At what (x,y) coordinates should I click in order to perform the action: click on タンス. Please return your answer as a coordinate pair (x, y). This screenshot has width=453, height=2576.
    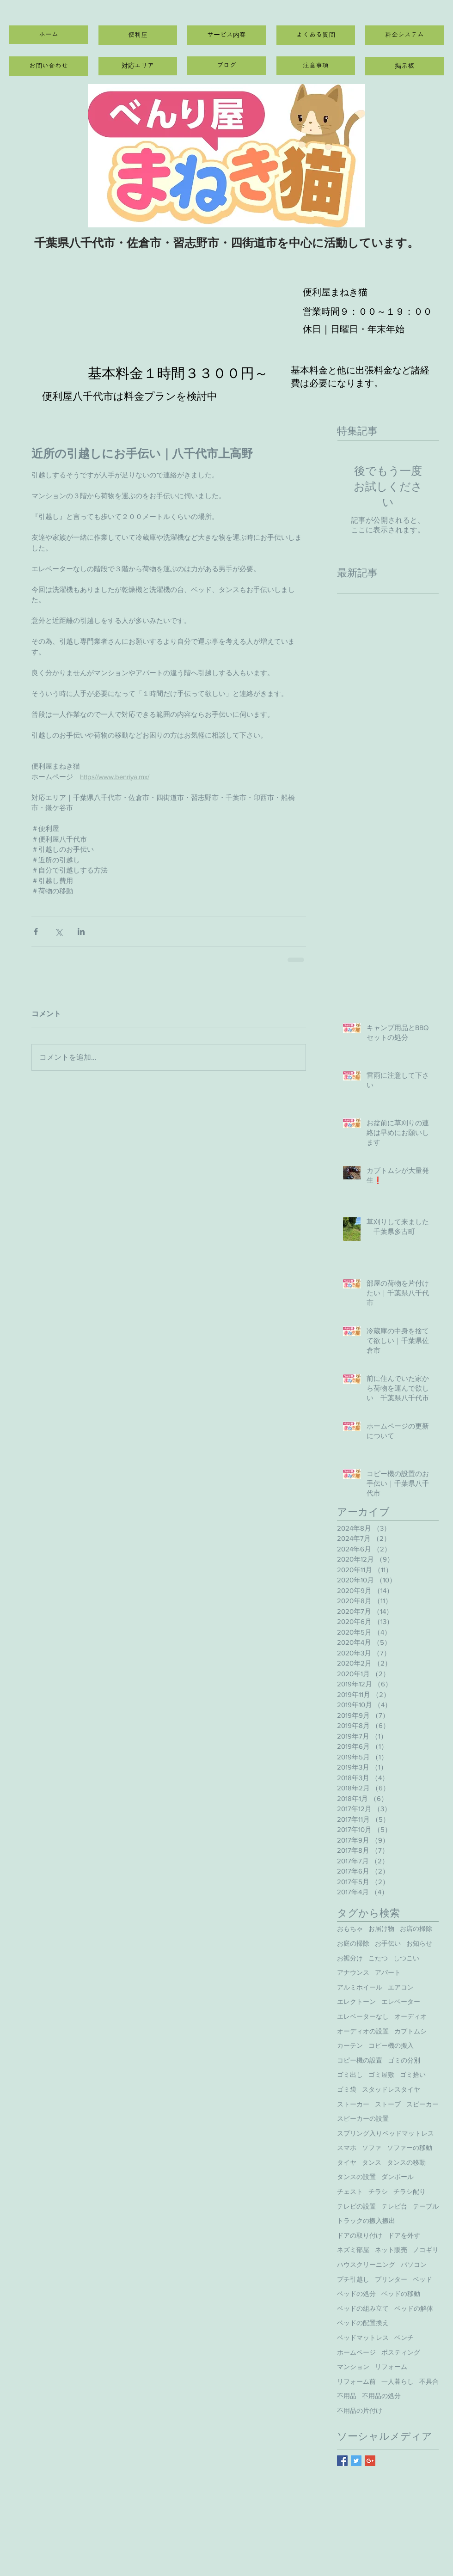
    Looking at the image, I should click on (371, 2162).